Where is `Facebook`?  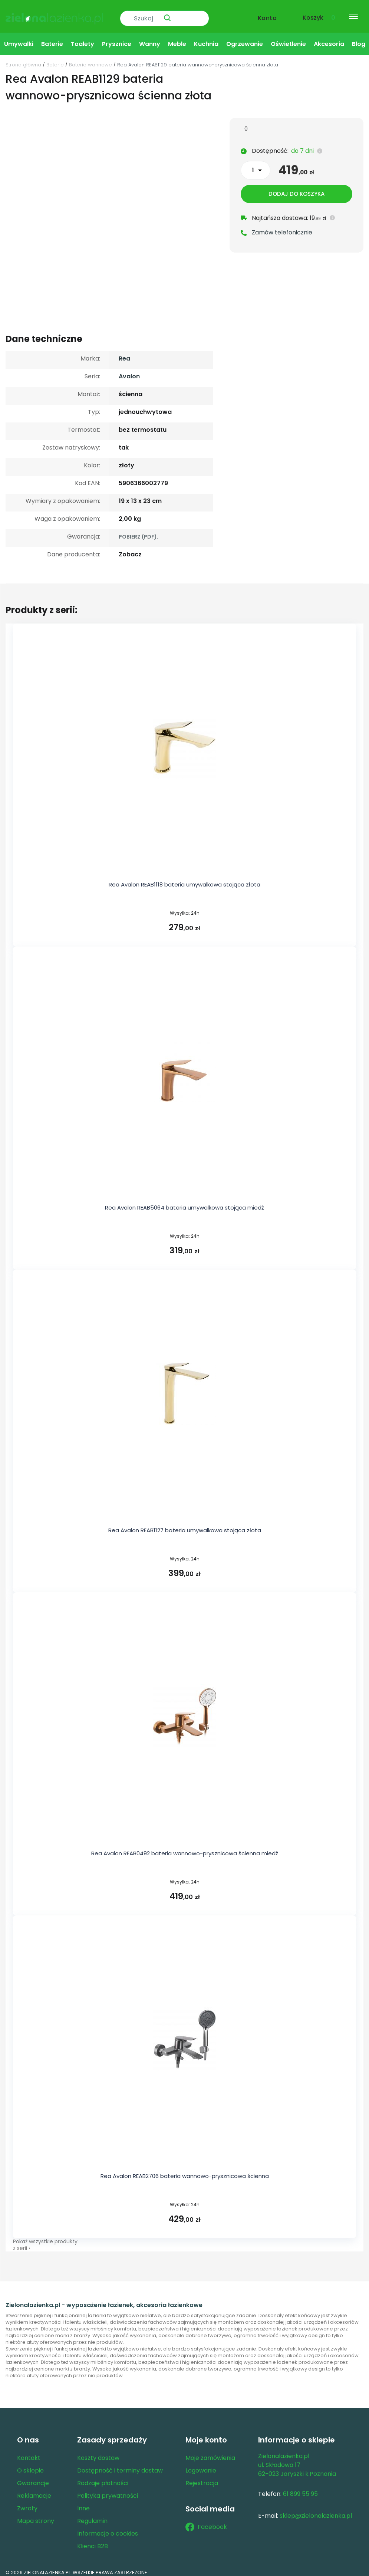 Facebook is located at coordinates (206, 2521).